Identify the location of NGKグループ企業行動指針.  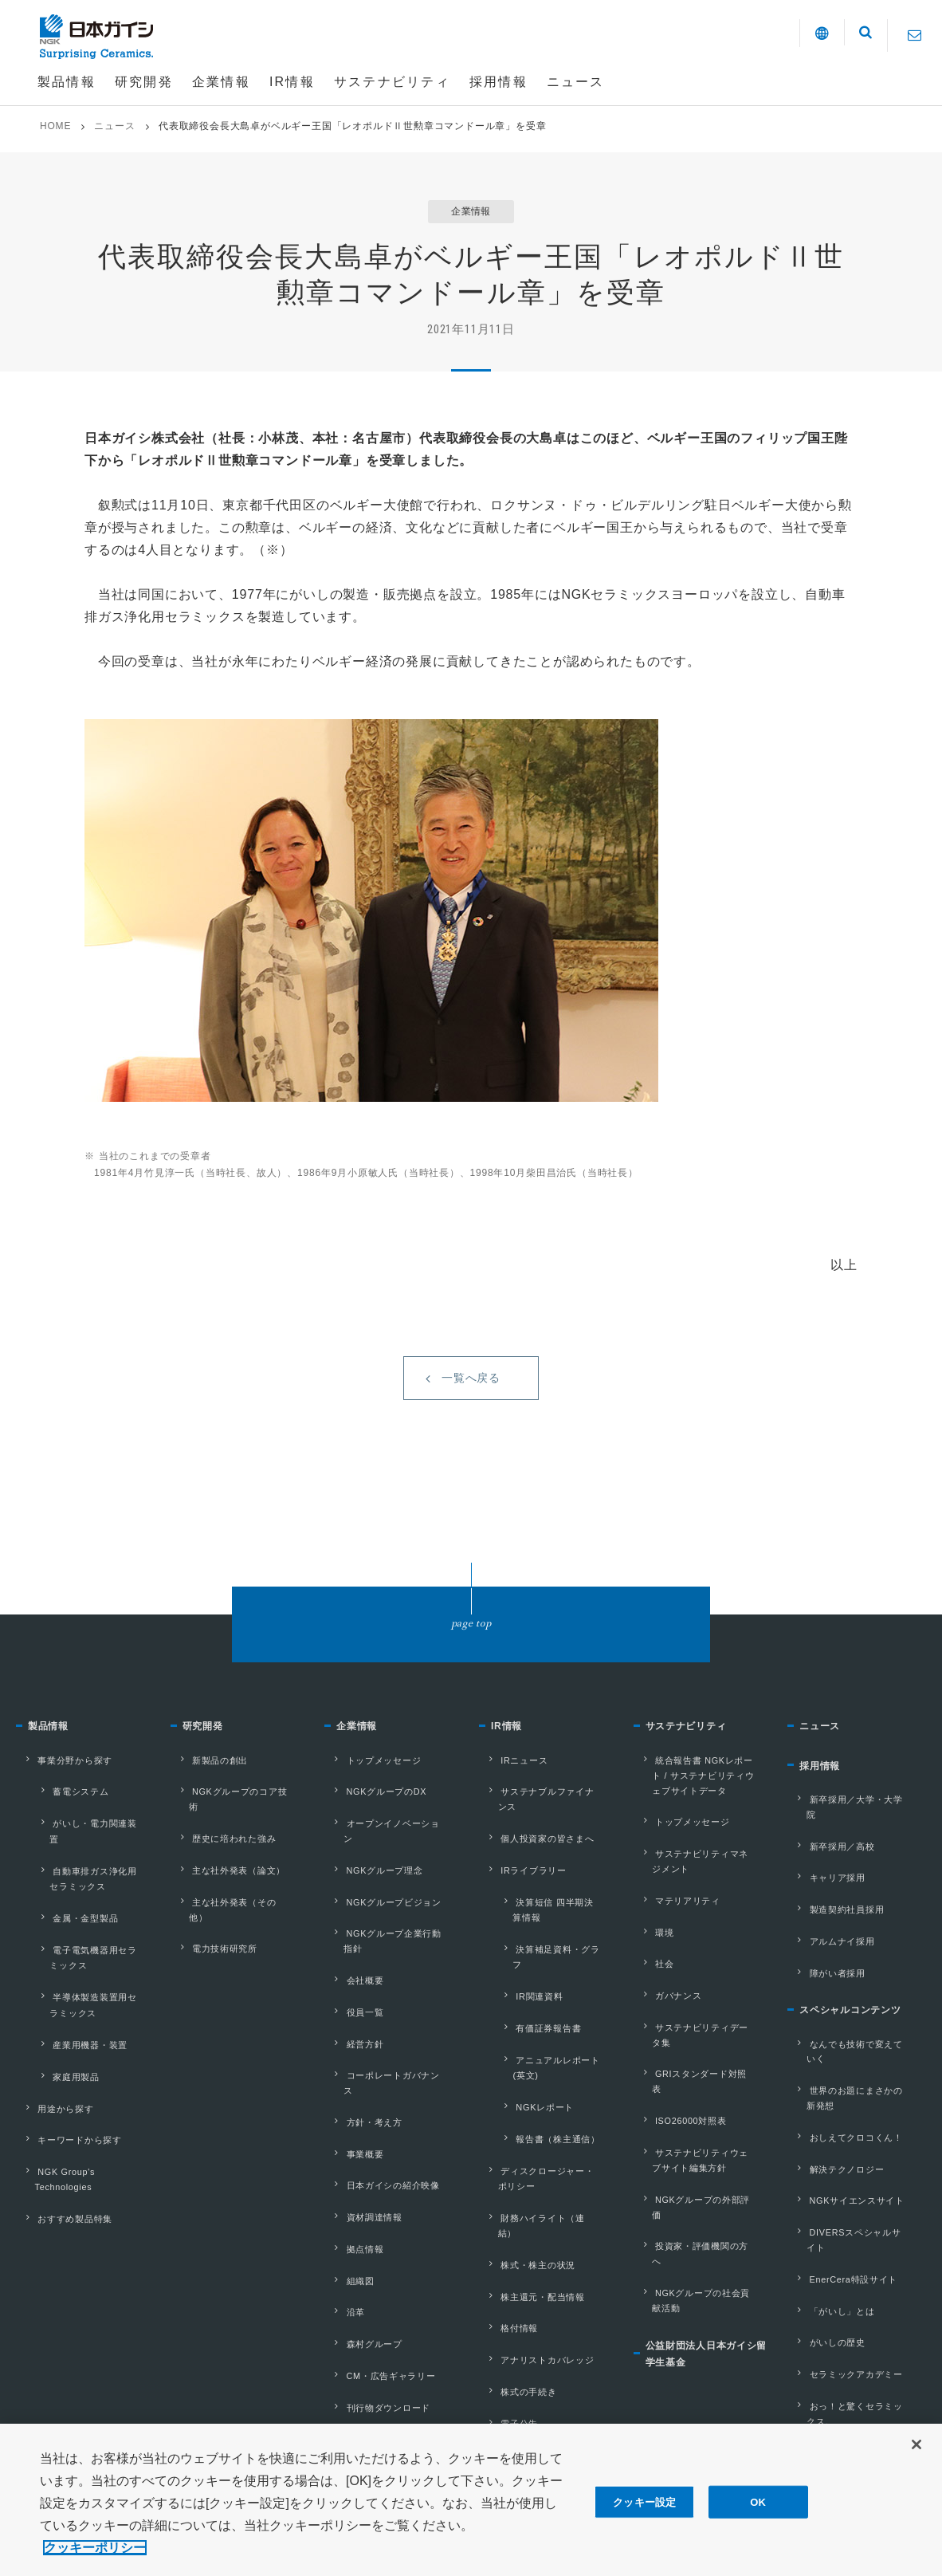
(392, 1923).